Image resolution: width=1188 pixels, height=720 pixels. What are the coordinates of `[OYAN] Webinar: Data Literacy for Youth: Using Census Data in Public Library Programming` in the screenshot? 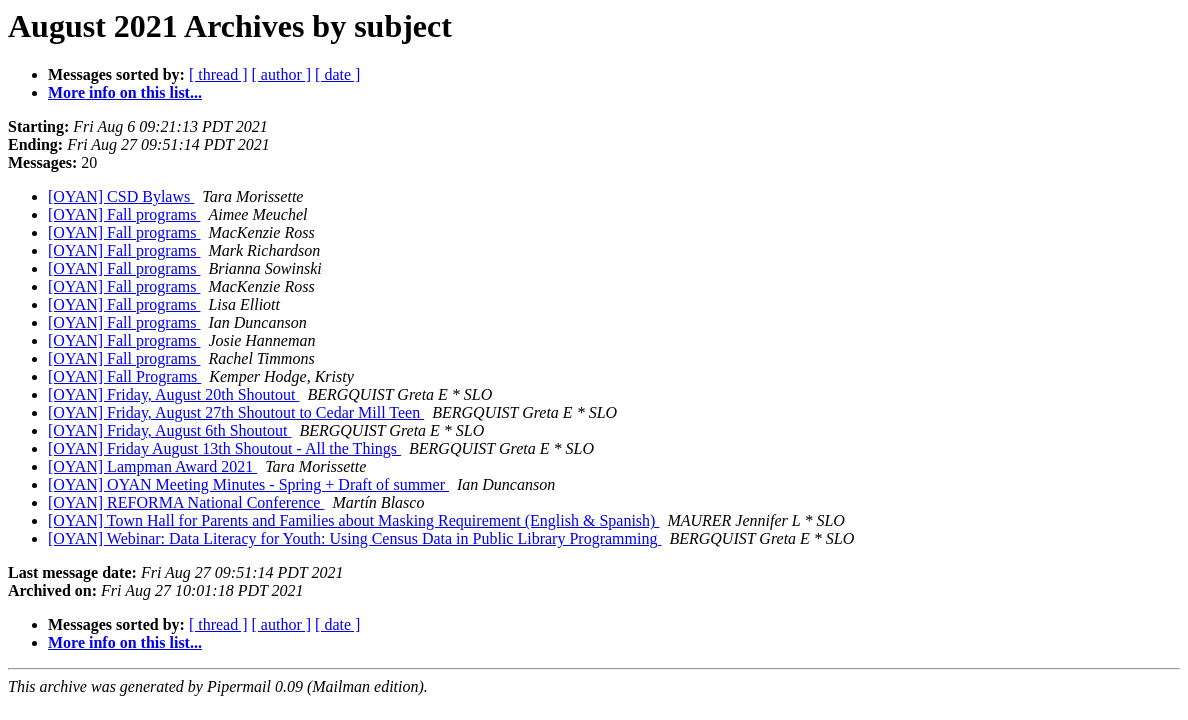 It's located at (354, 538).